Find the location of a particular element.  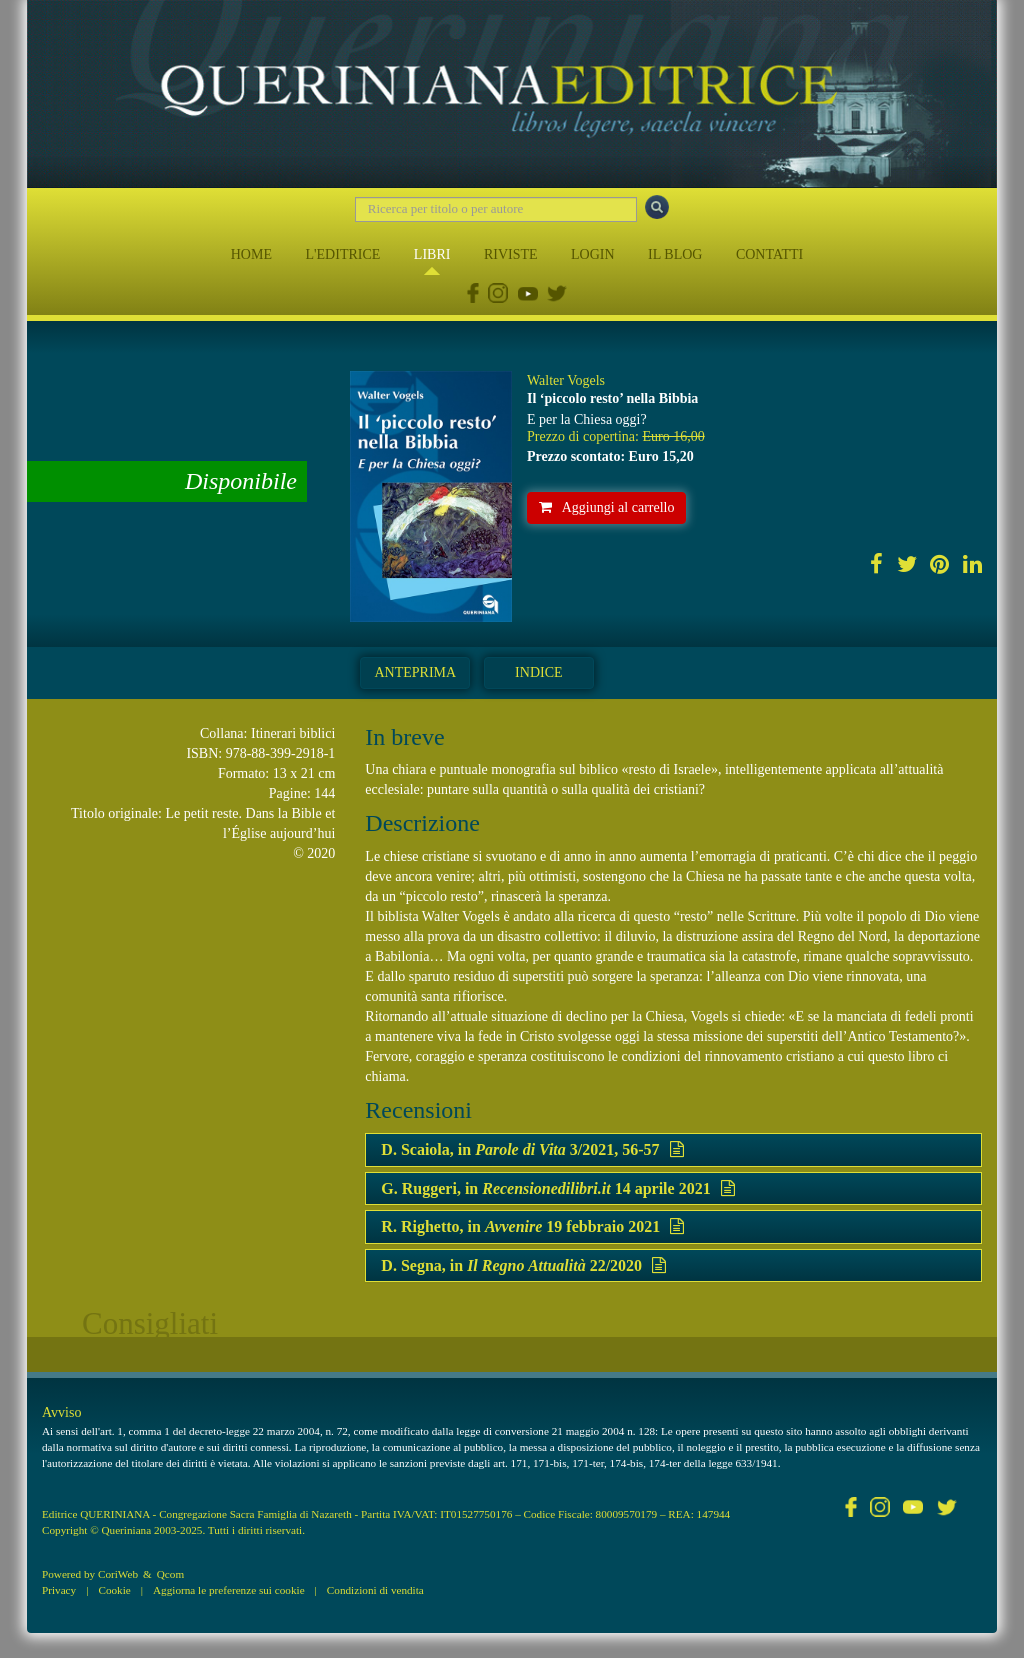

CoriWeb is located at coordinates (118, 1574).